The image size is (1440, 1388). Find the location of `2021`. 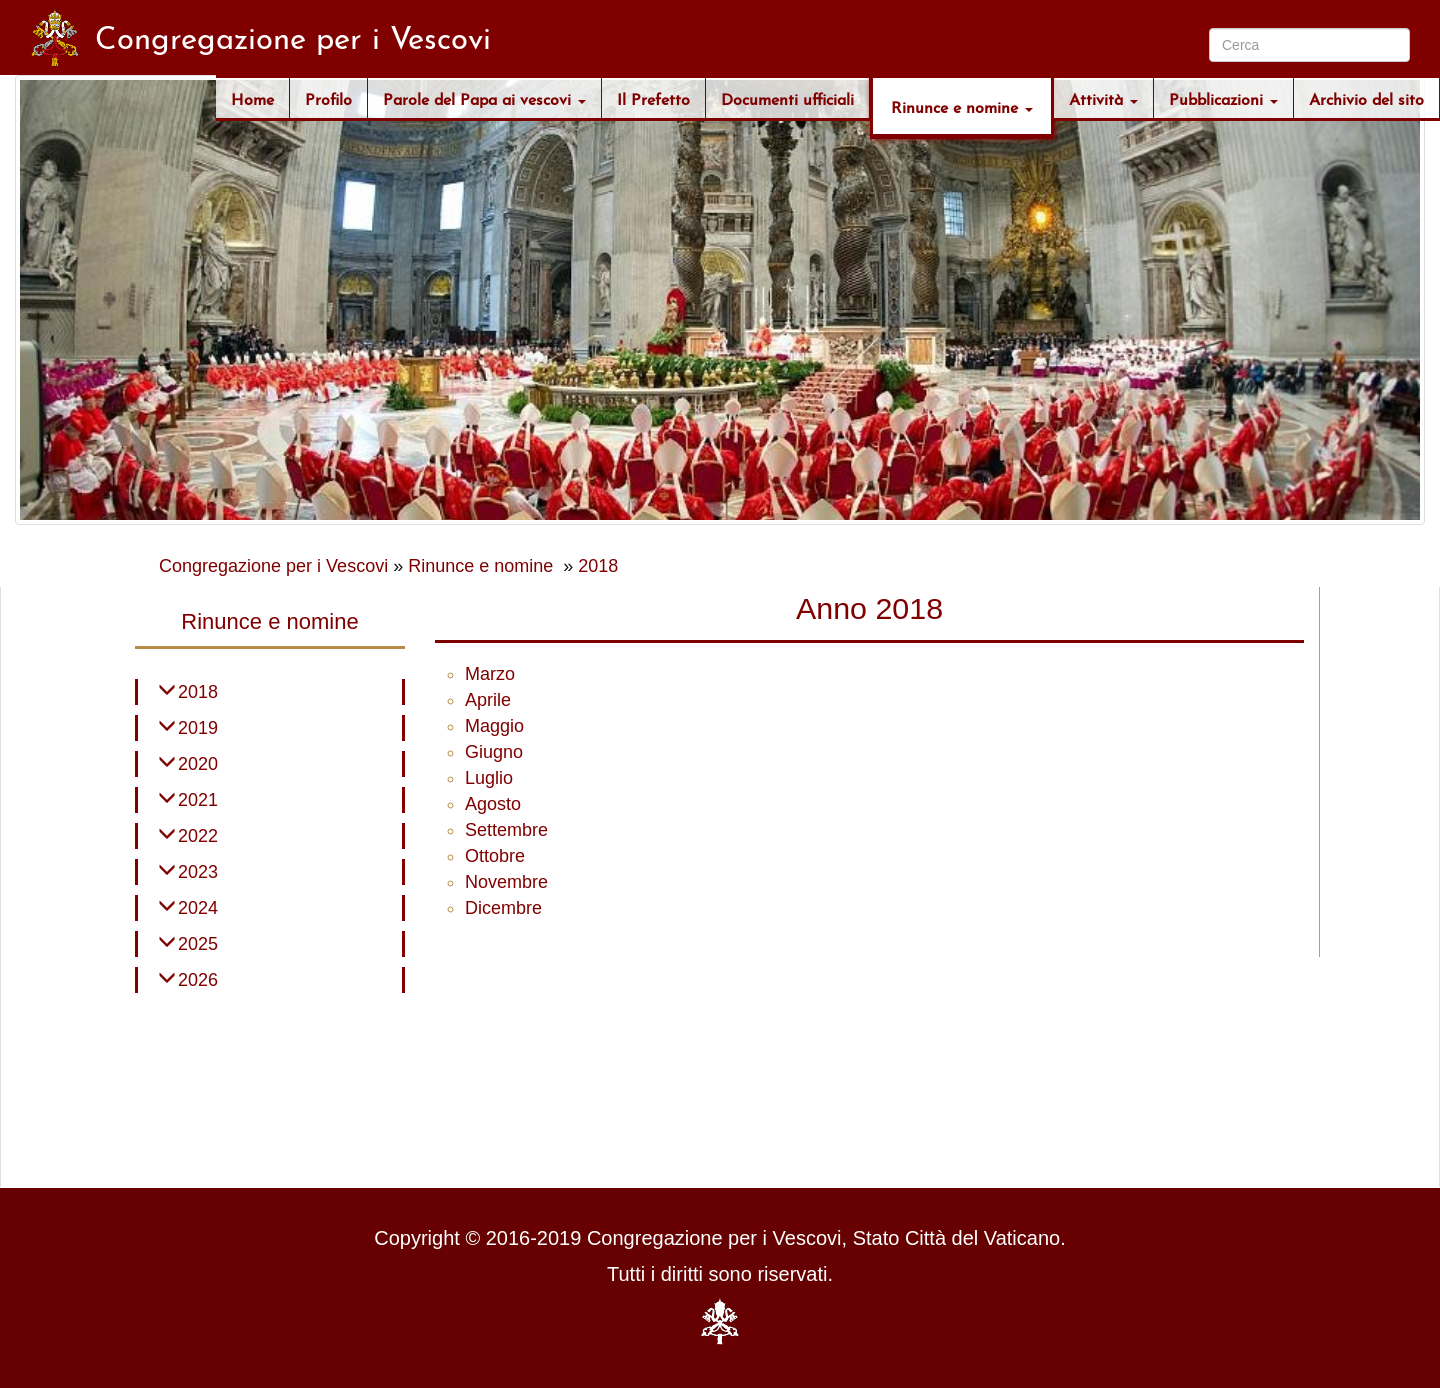

2021 is located at coordinates (198, 800).